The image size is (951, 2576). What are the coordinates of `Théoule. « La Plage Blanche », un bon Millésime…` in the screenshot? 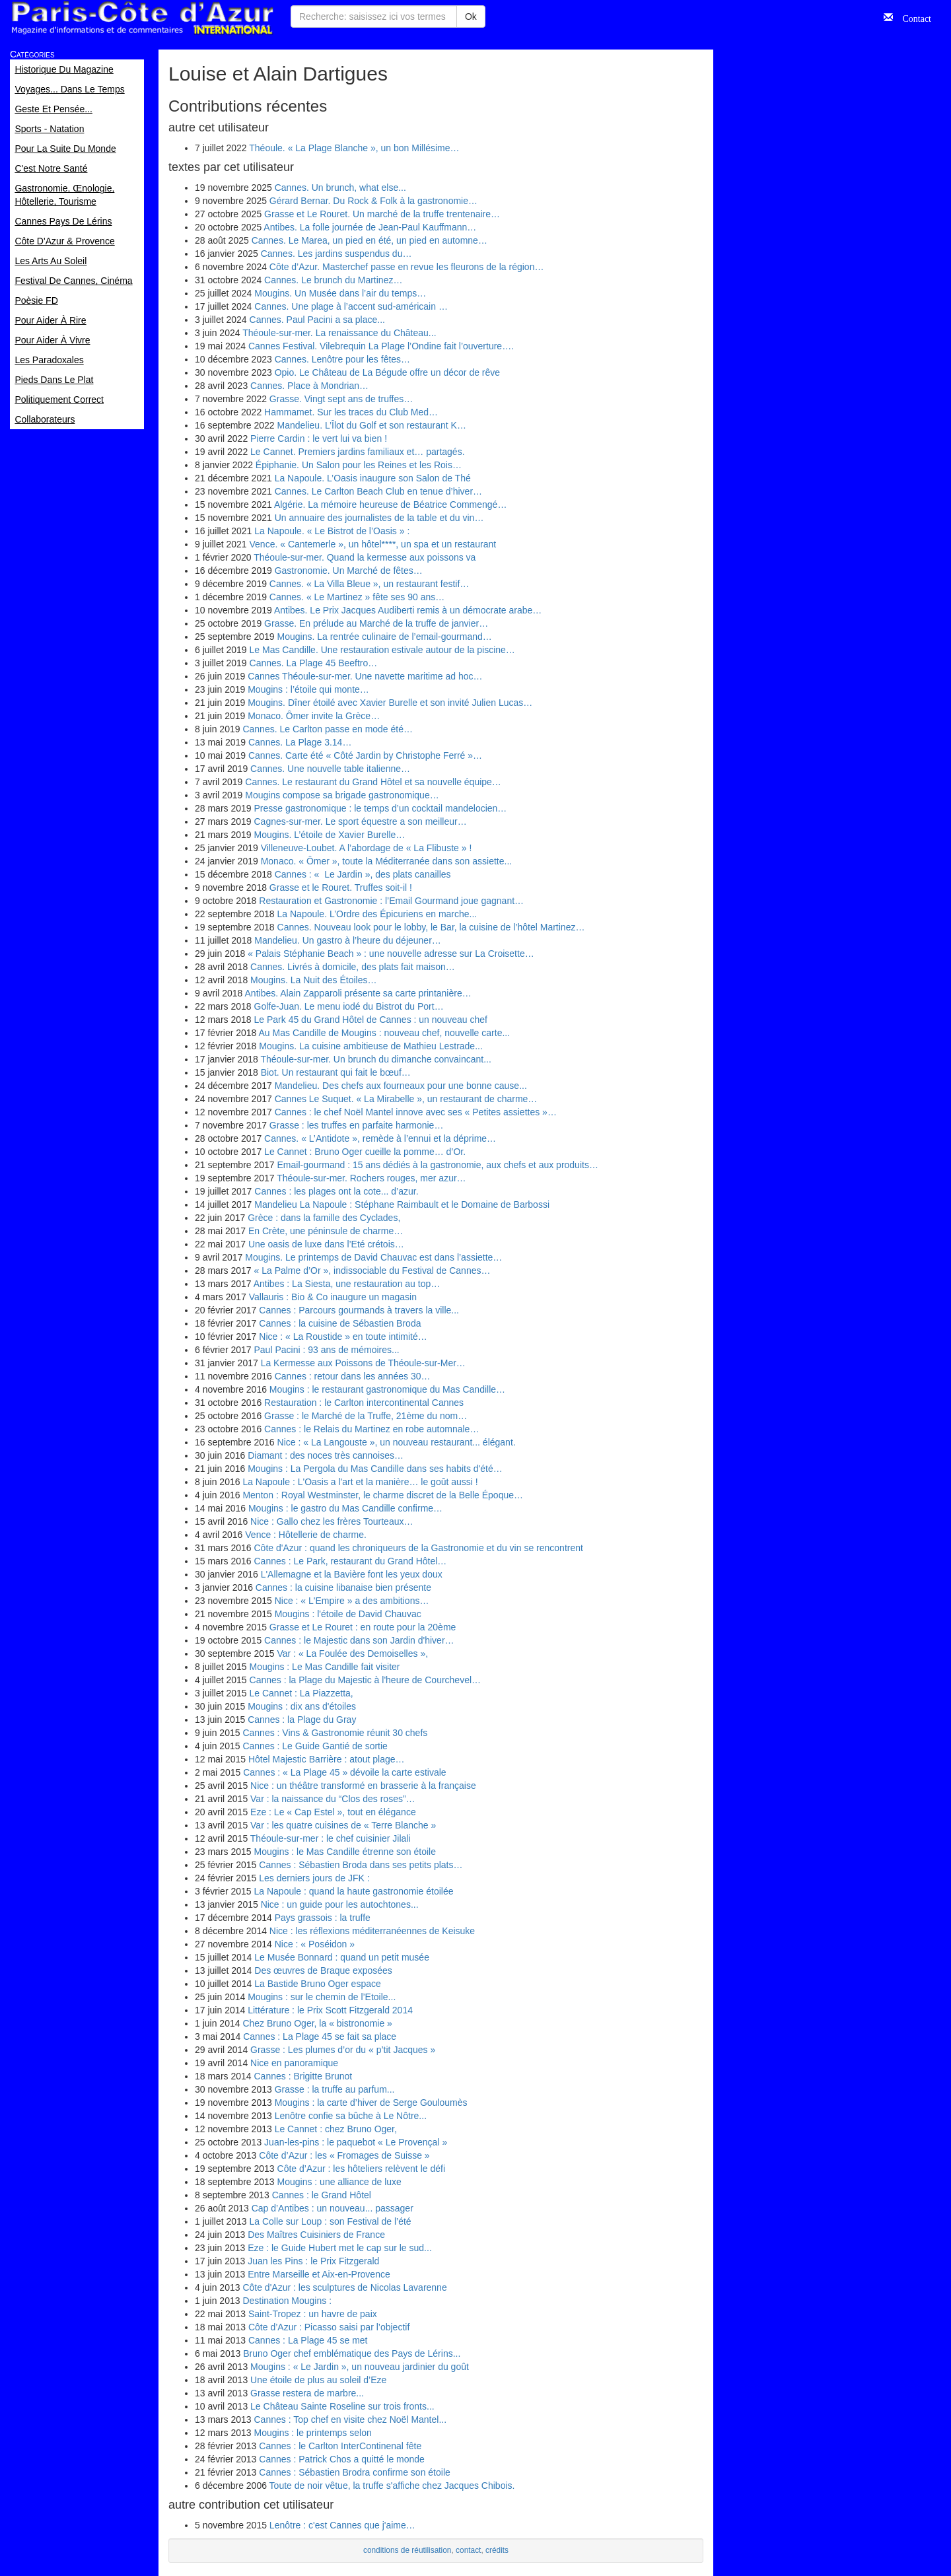 It's located at (354, 148).